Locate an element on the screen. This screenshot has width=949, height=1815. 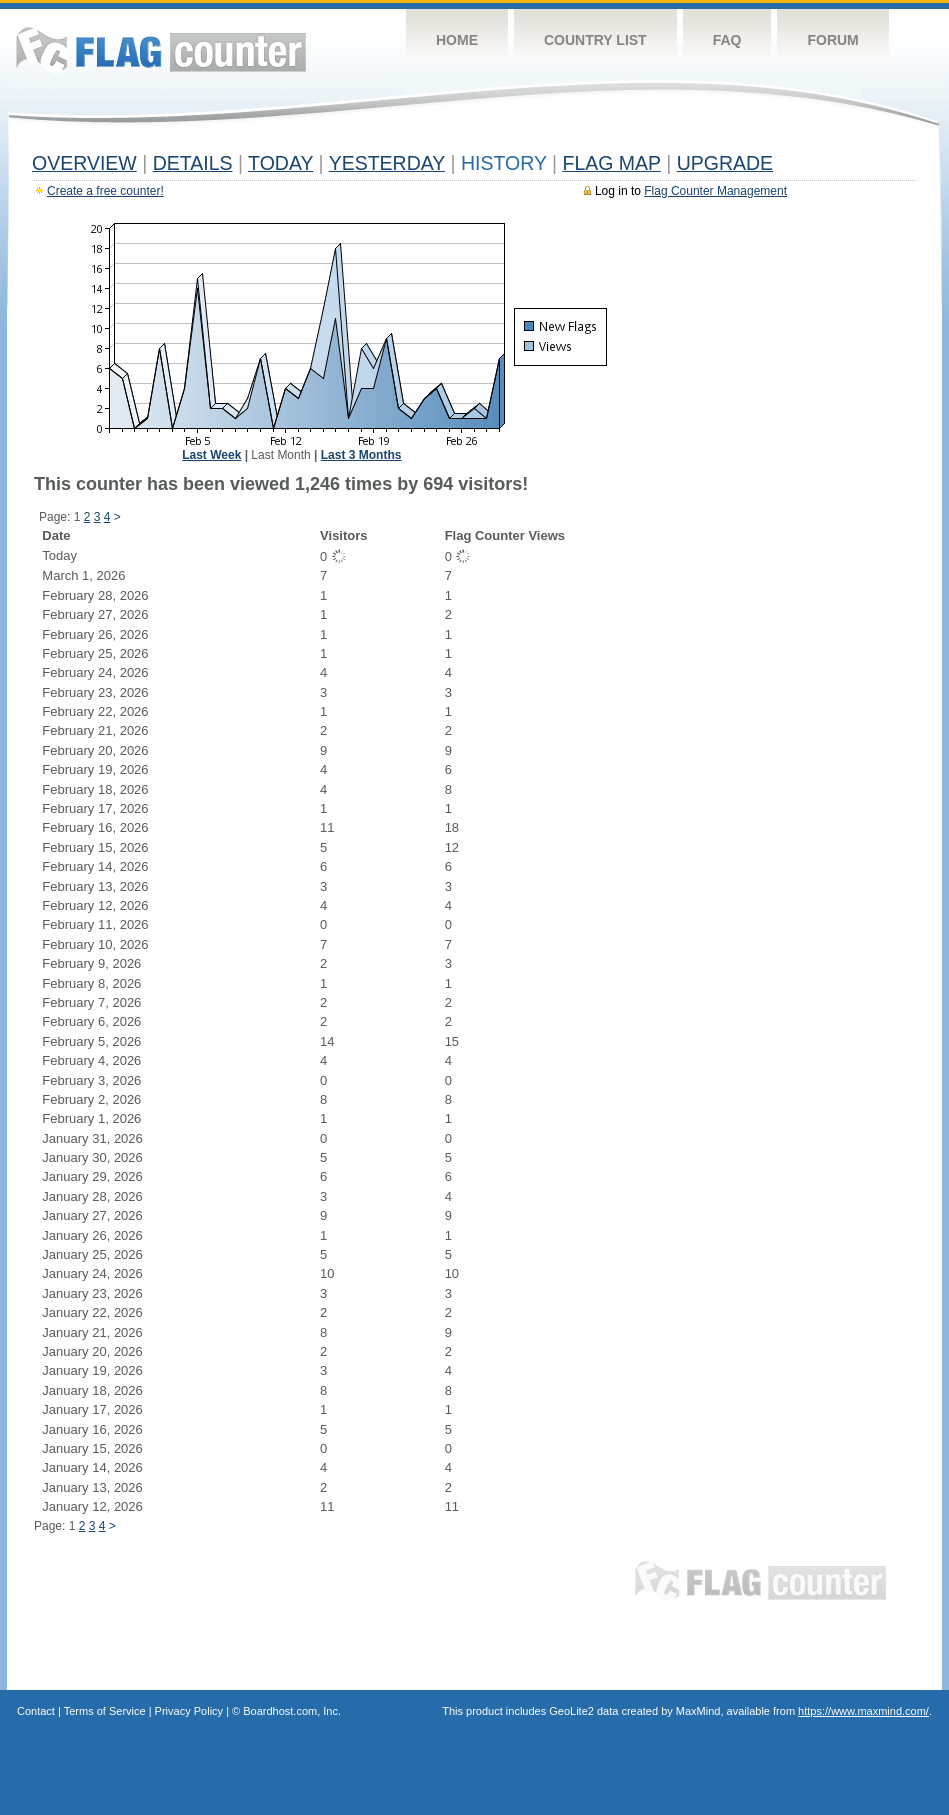
Forum is located at coordinates (832, 40).